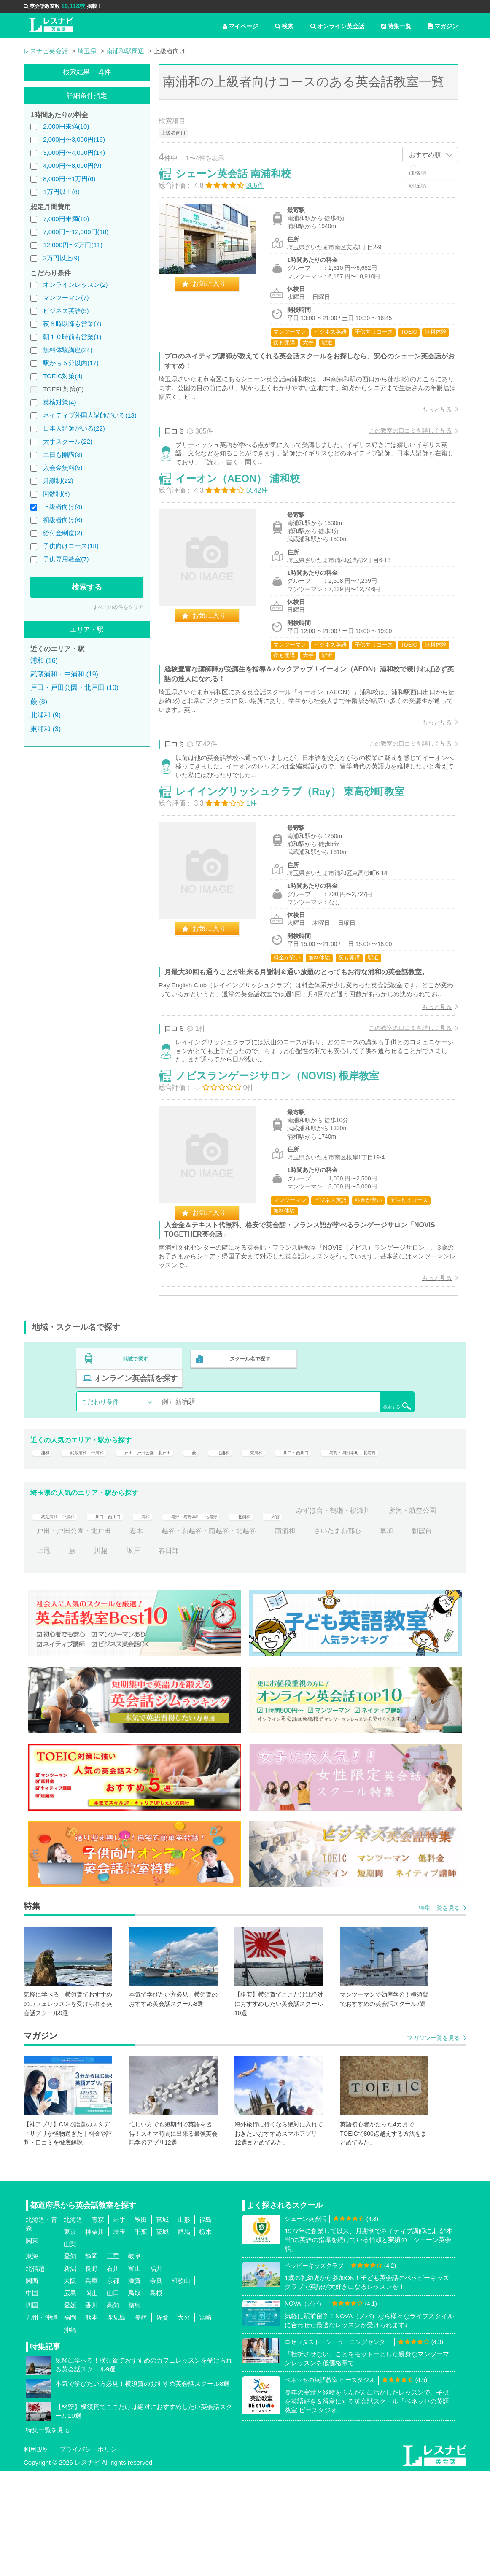 This screenshot has width=490, height=2576. I want to click on イーオン（AEON） 浦和校, so click(246, 509).